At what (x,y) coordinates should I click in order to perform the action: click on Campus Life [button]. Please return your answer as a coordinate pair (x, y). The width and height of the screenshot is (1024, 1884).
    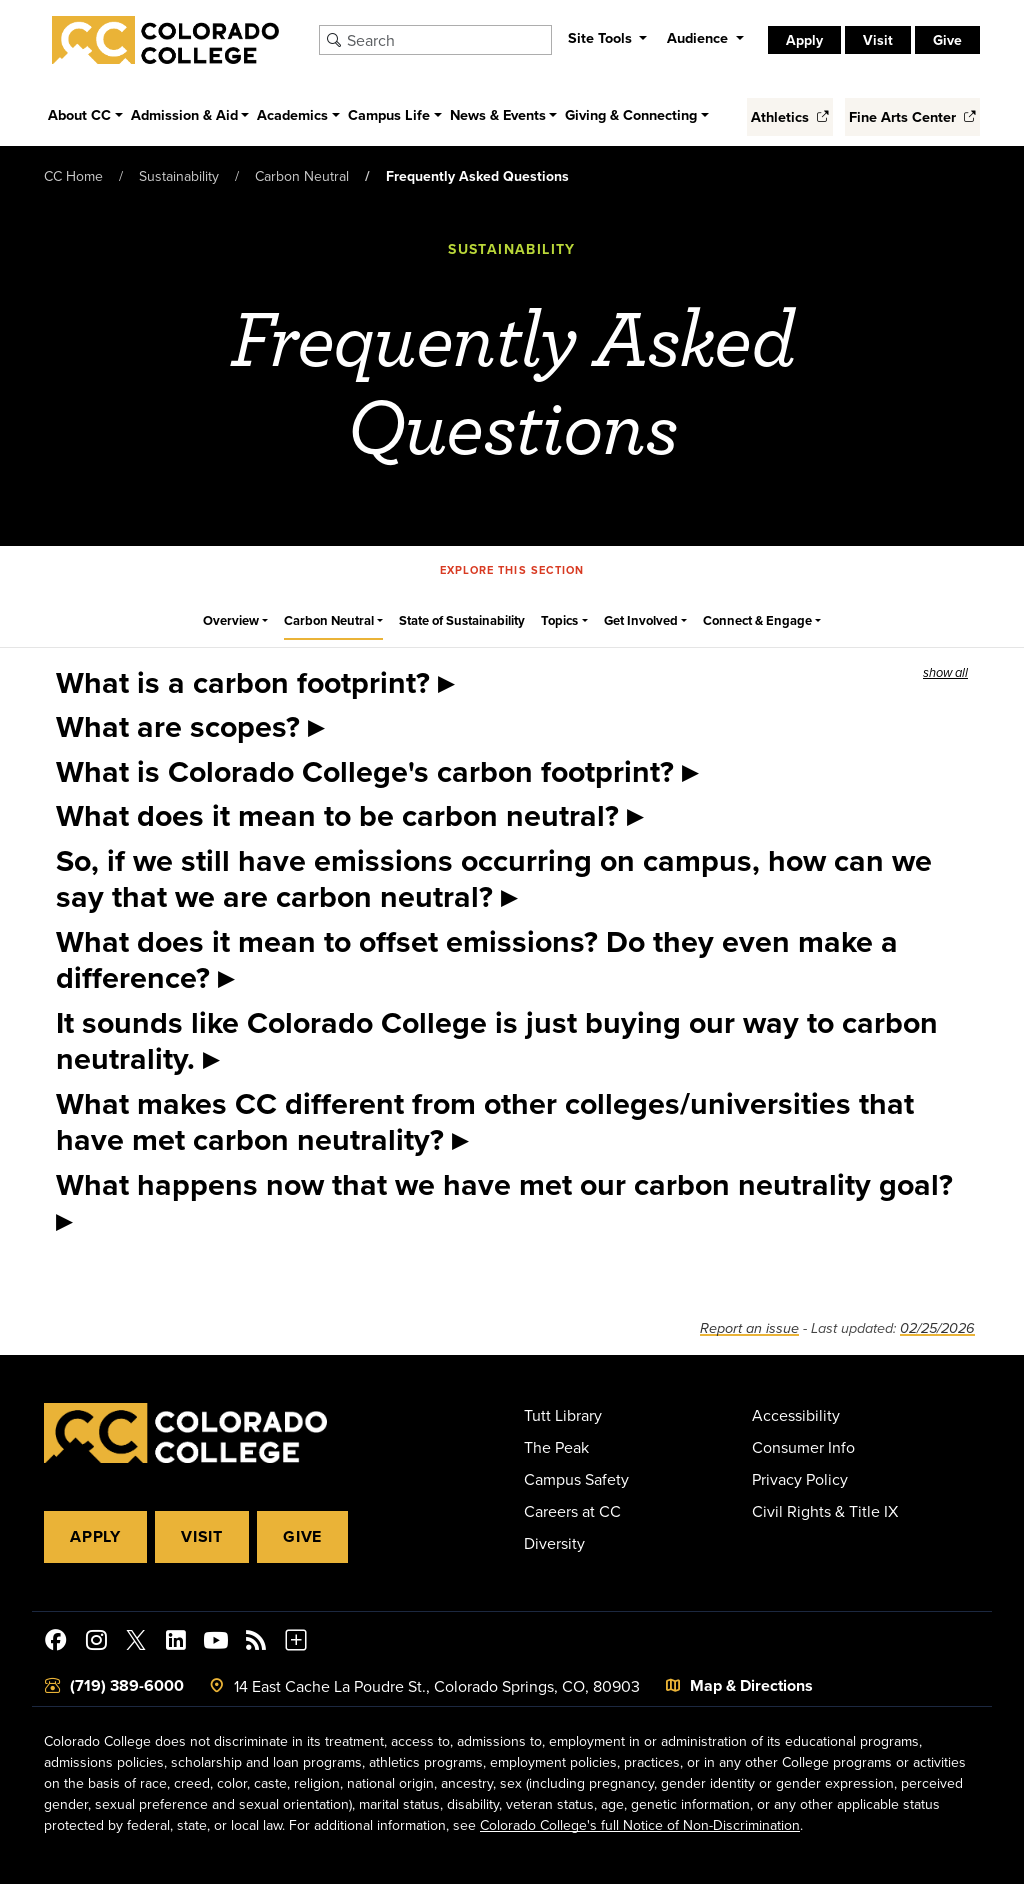
    Looking at the image, I should click on (389, 114).